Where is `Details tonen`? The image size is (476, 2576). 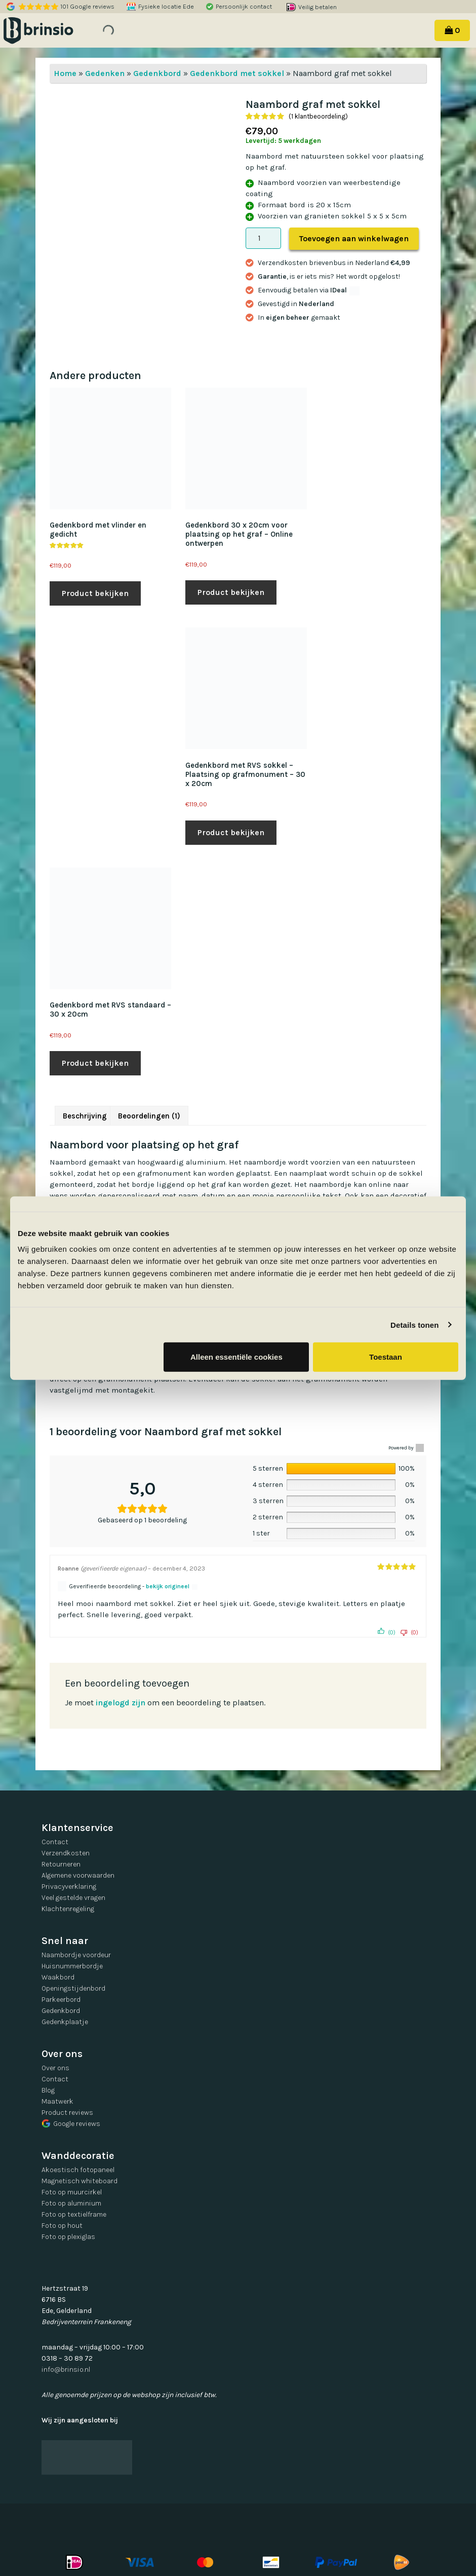
Details tonen is located at coordinates (414, 1324).